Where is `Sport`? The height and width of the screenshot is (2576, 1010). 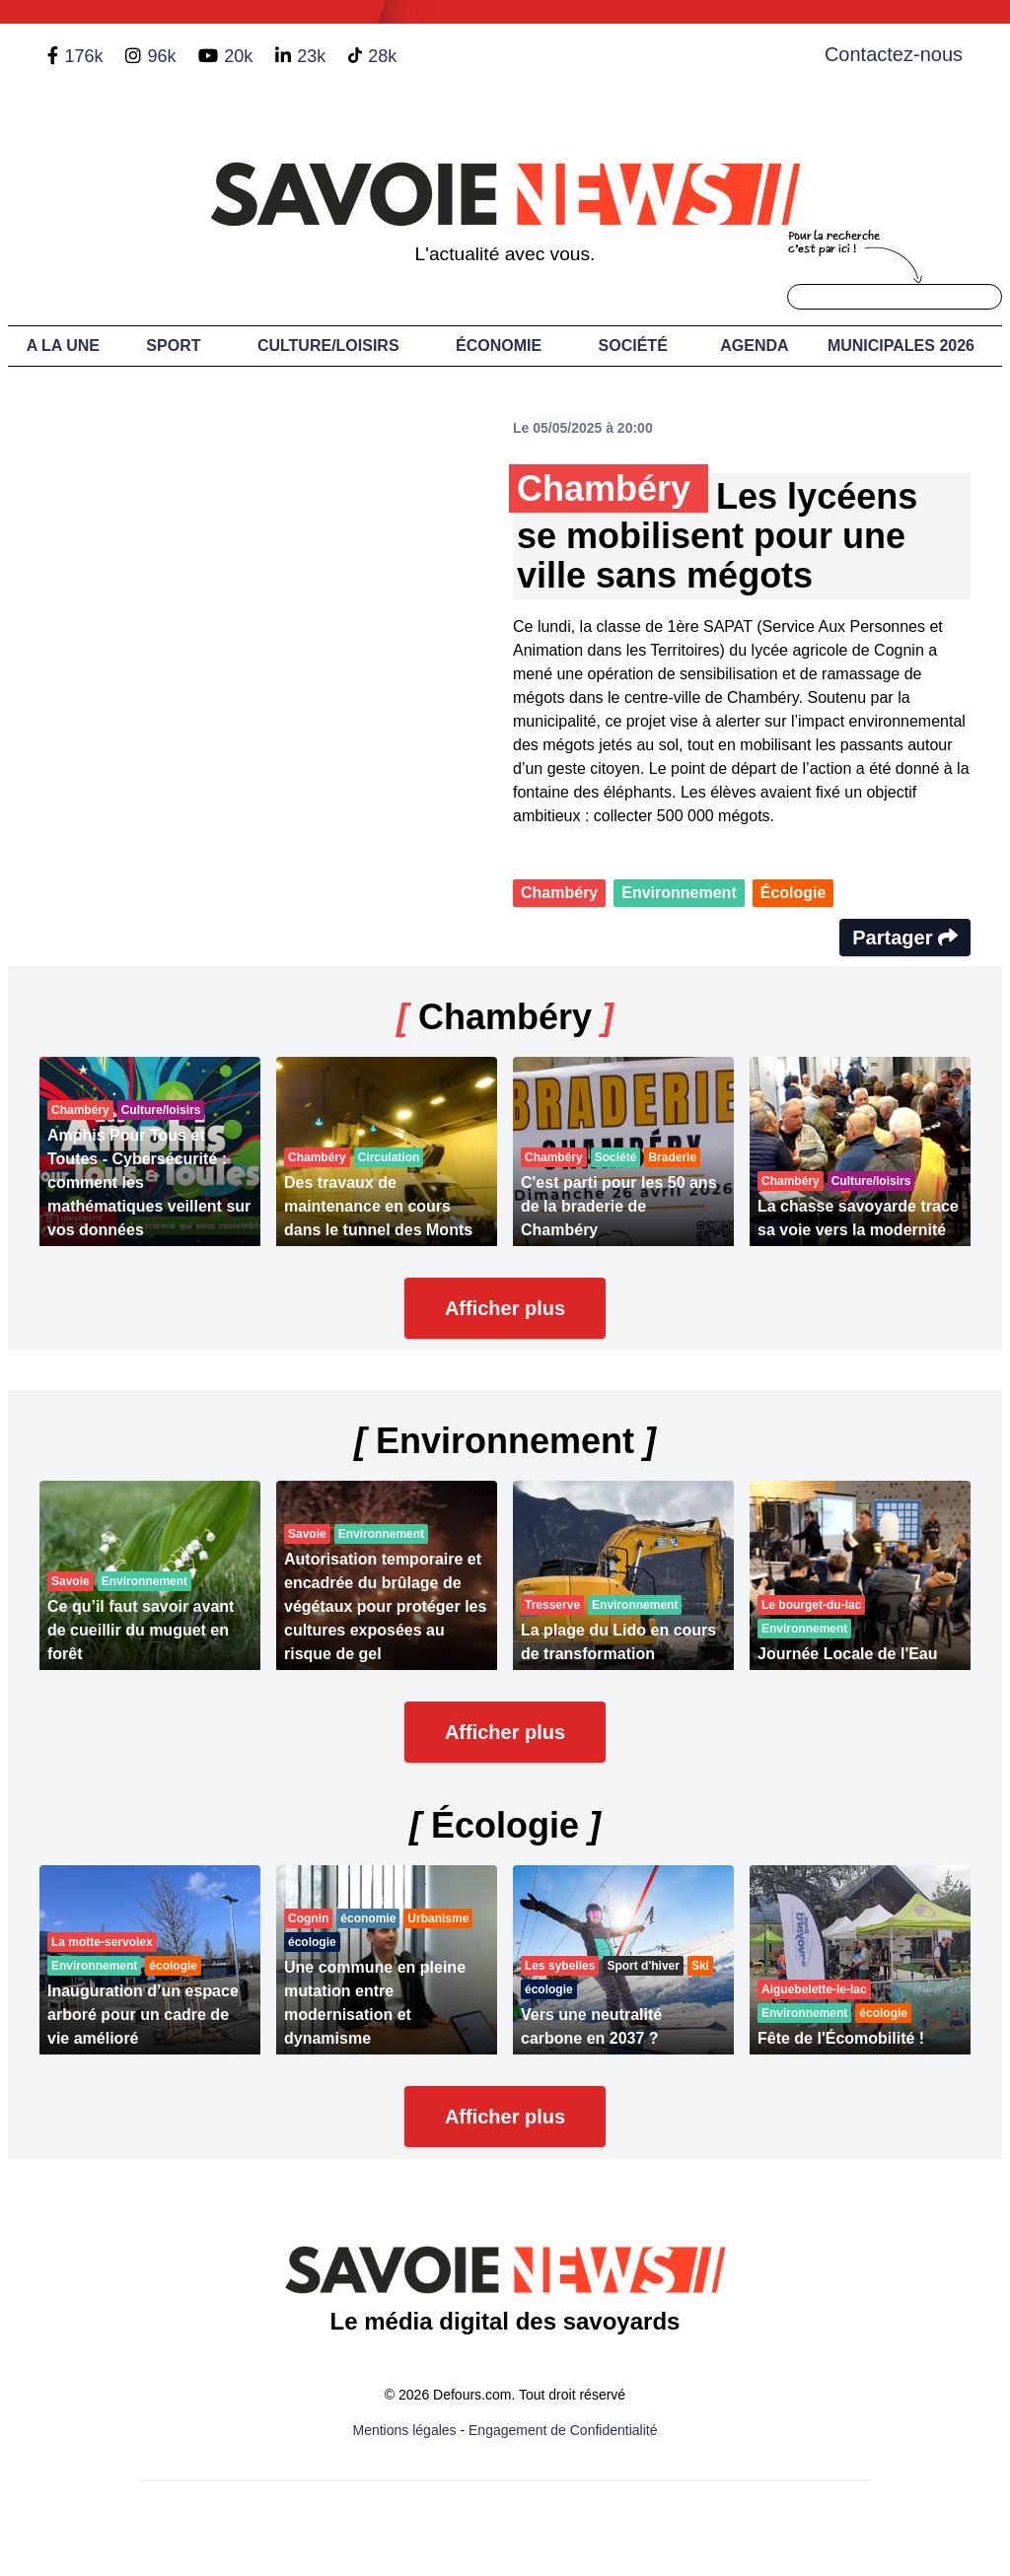
Sport is located at coordinates (173, 345).